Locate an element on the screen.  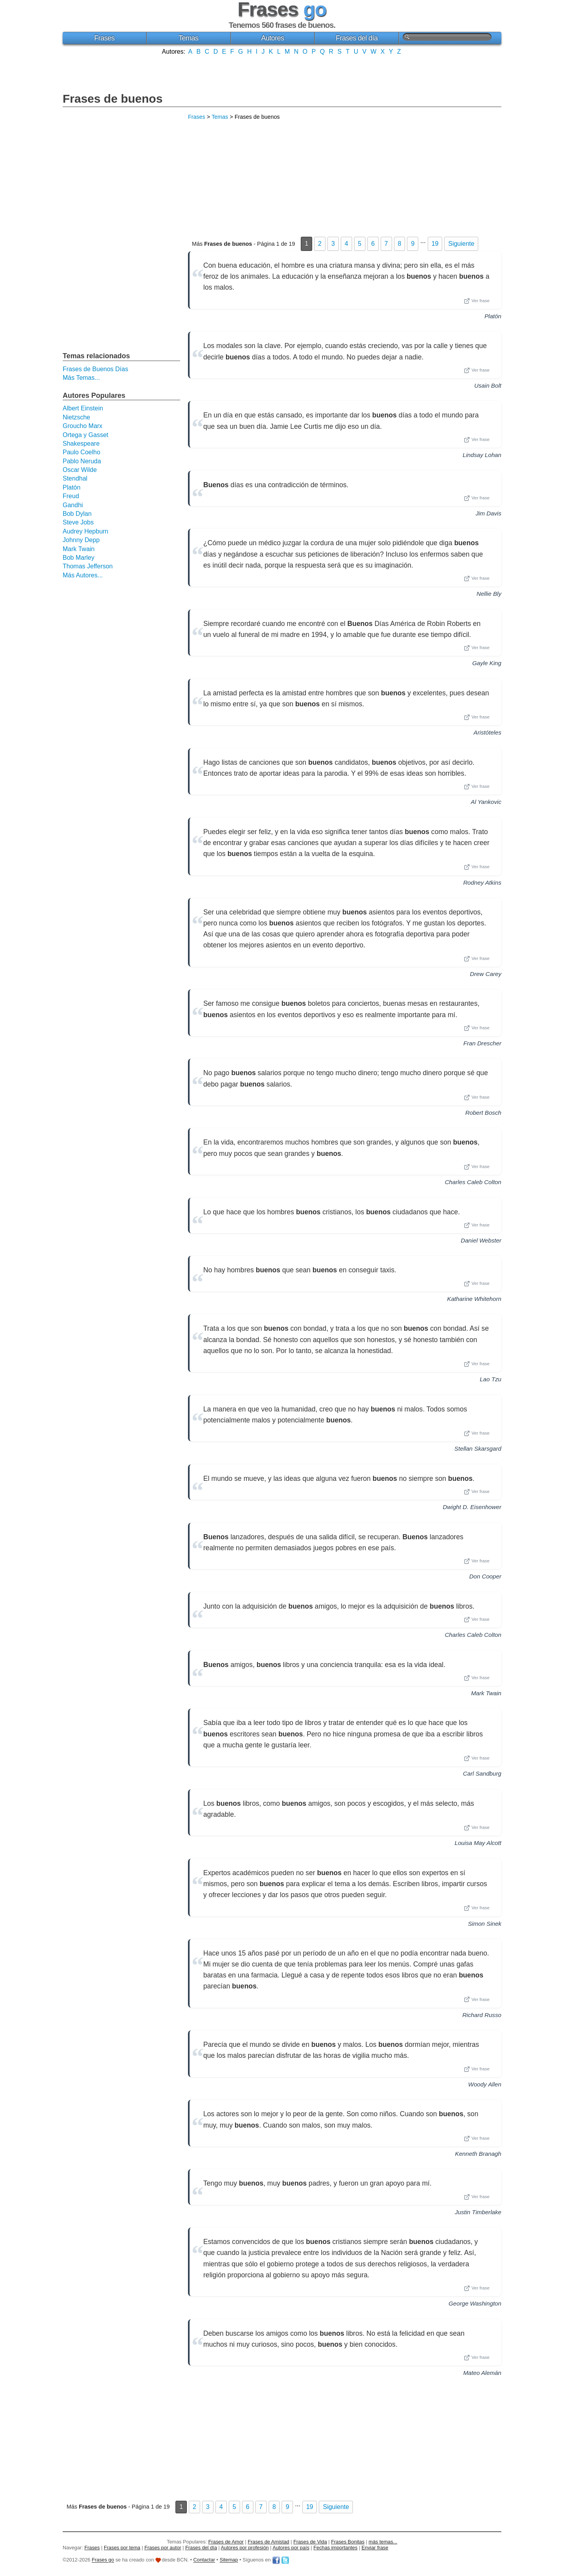
Gandhi is located at coordinates (73, 505).